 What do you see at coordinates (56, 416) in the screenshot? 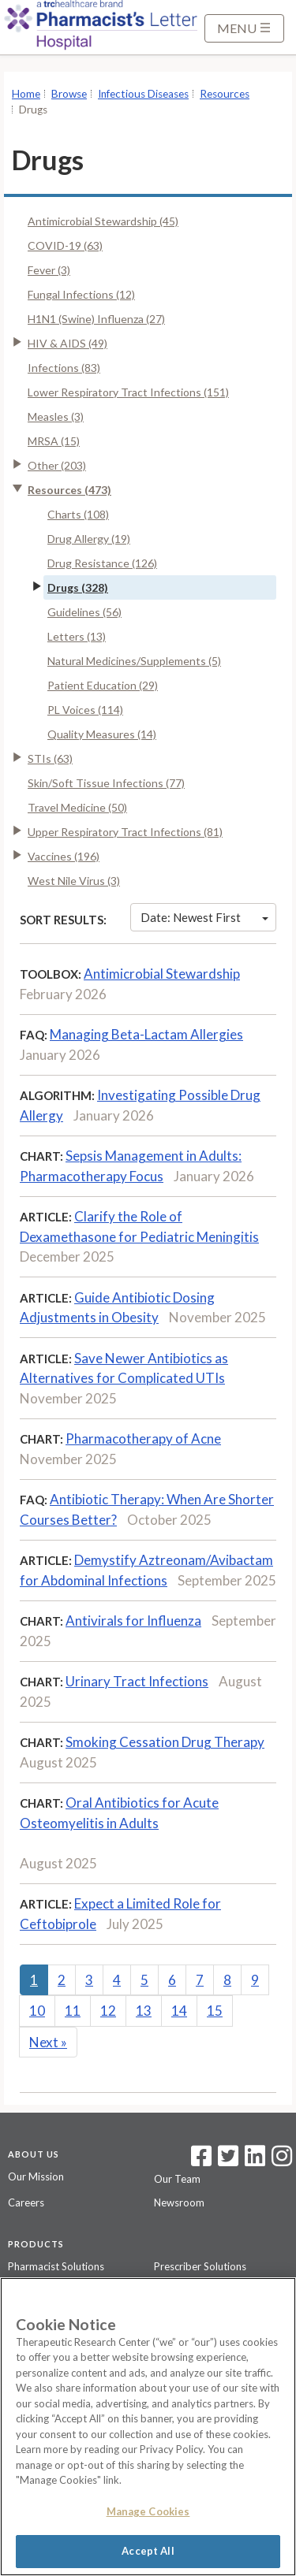
I see `Measles (3)` at bounding box center [56, 416].